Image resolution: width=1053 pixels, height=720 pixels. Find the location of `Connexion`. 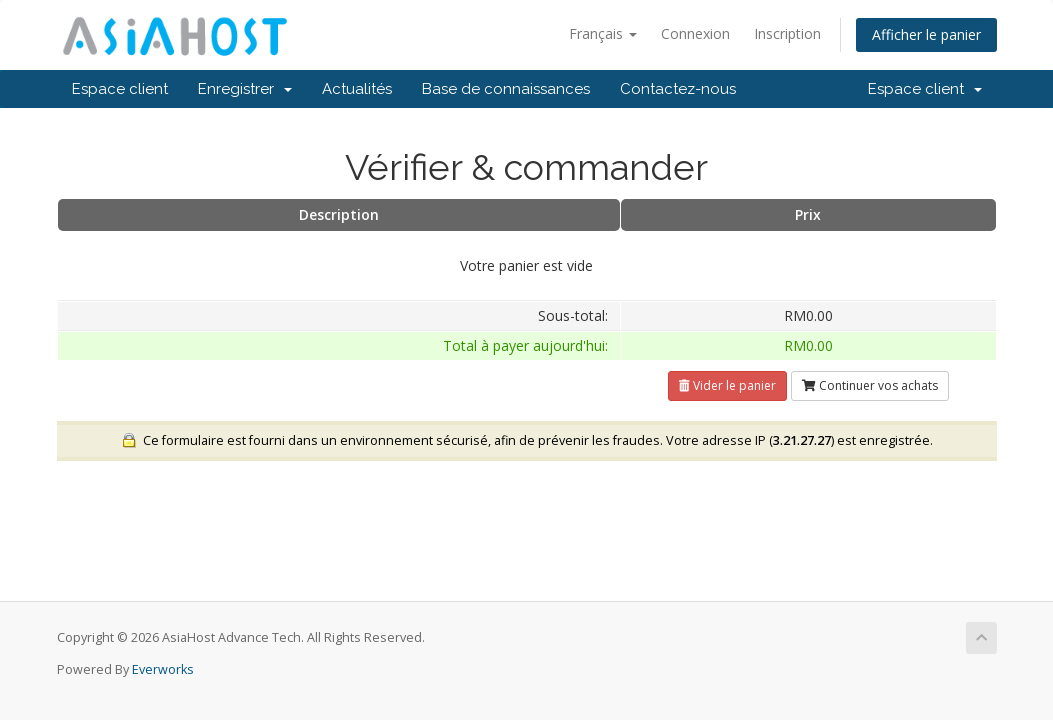

Connexion is located at coordinates (695, 33).